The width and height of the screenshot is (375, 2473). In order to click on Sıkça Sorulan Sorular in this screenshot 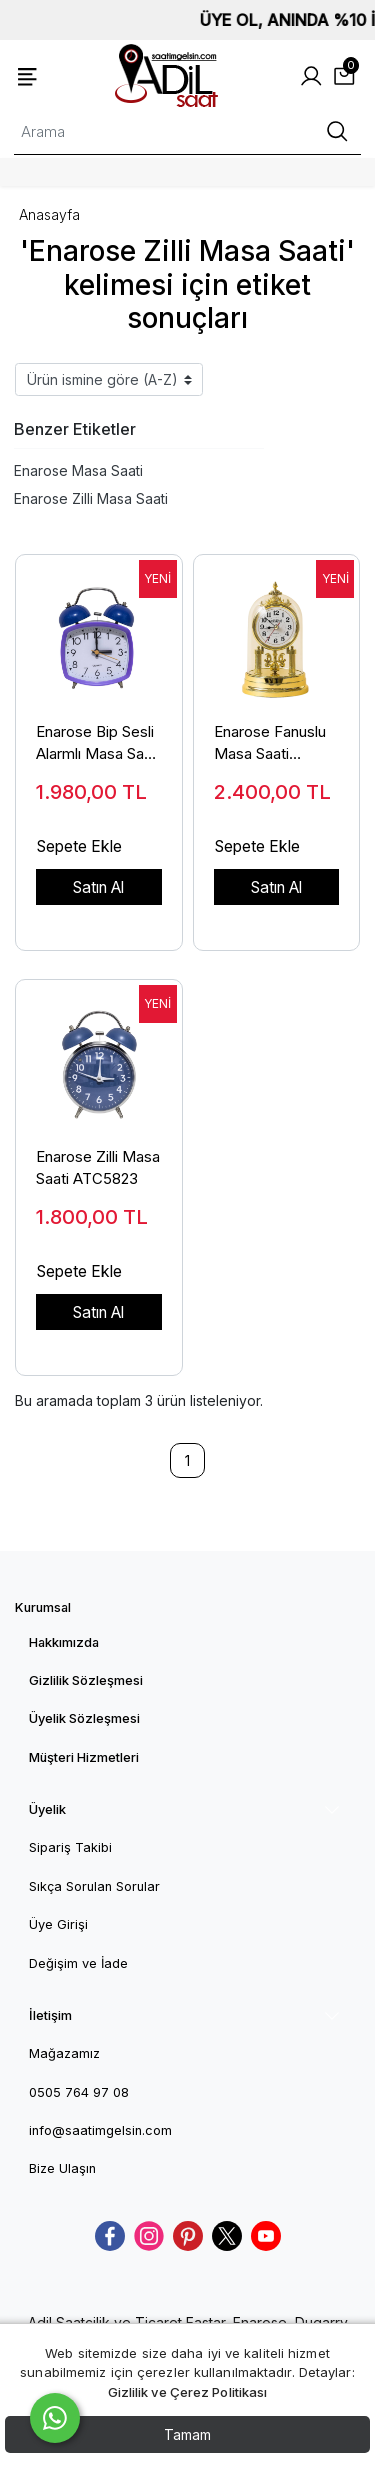, I will do `click(94, 1886)`.